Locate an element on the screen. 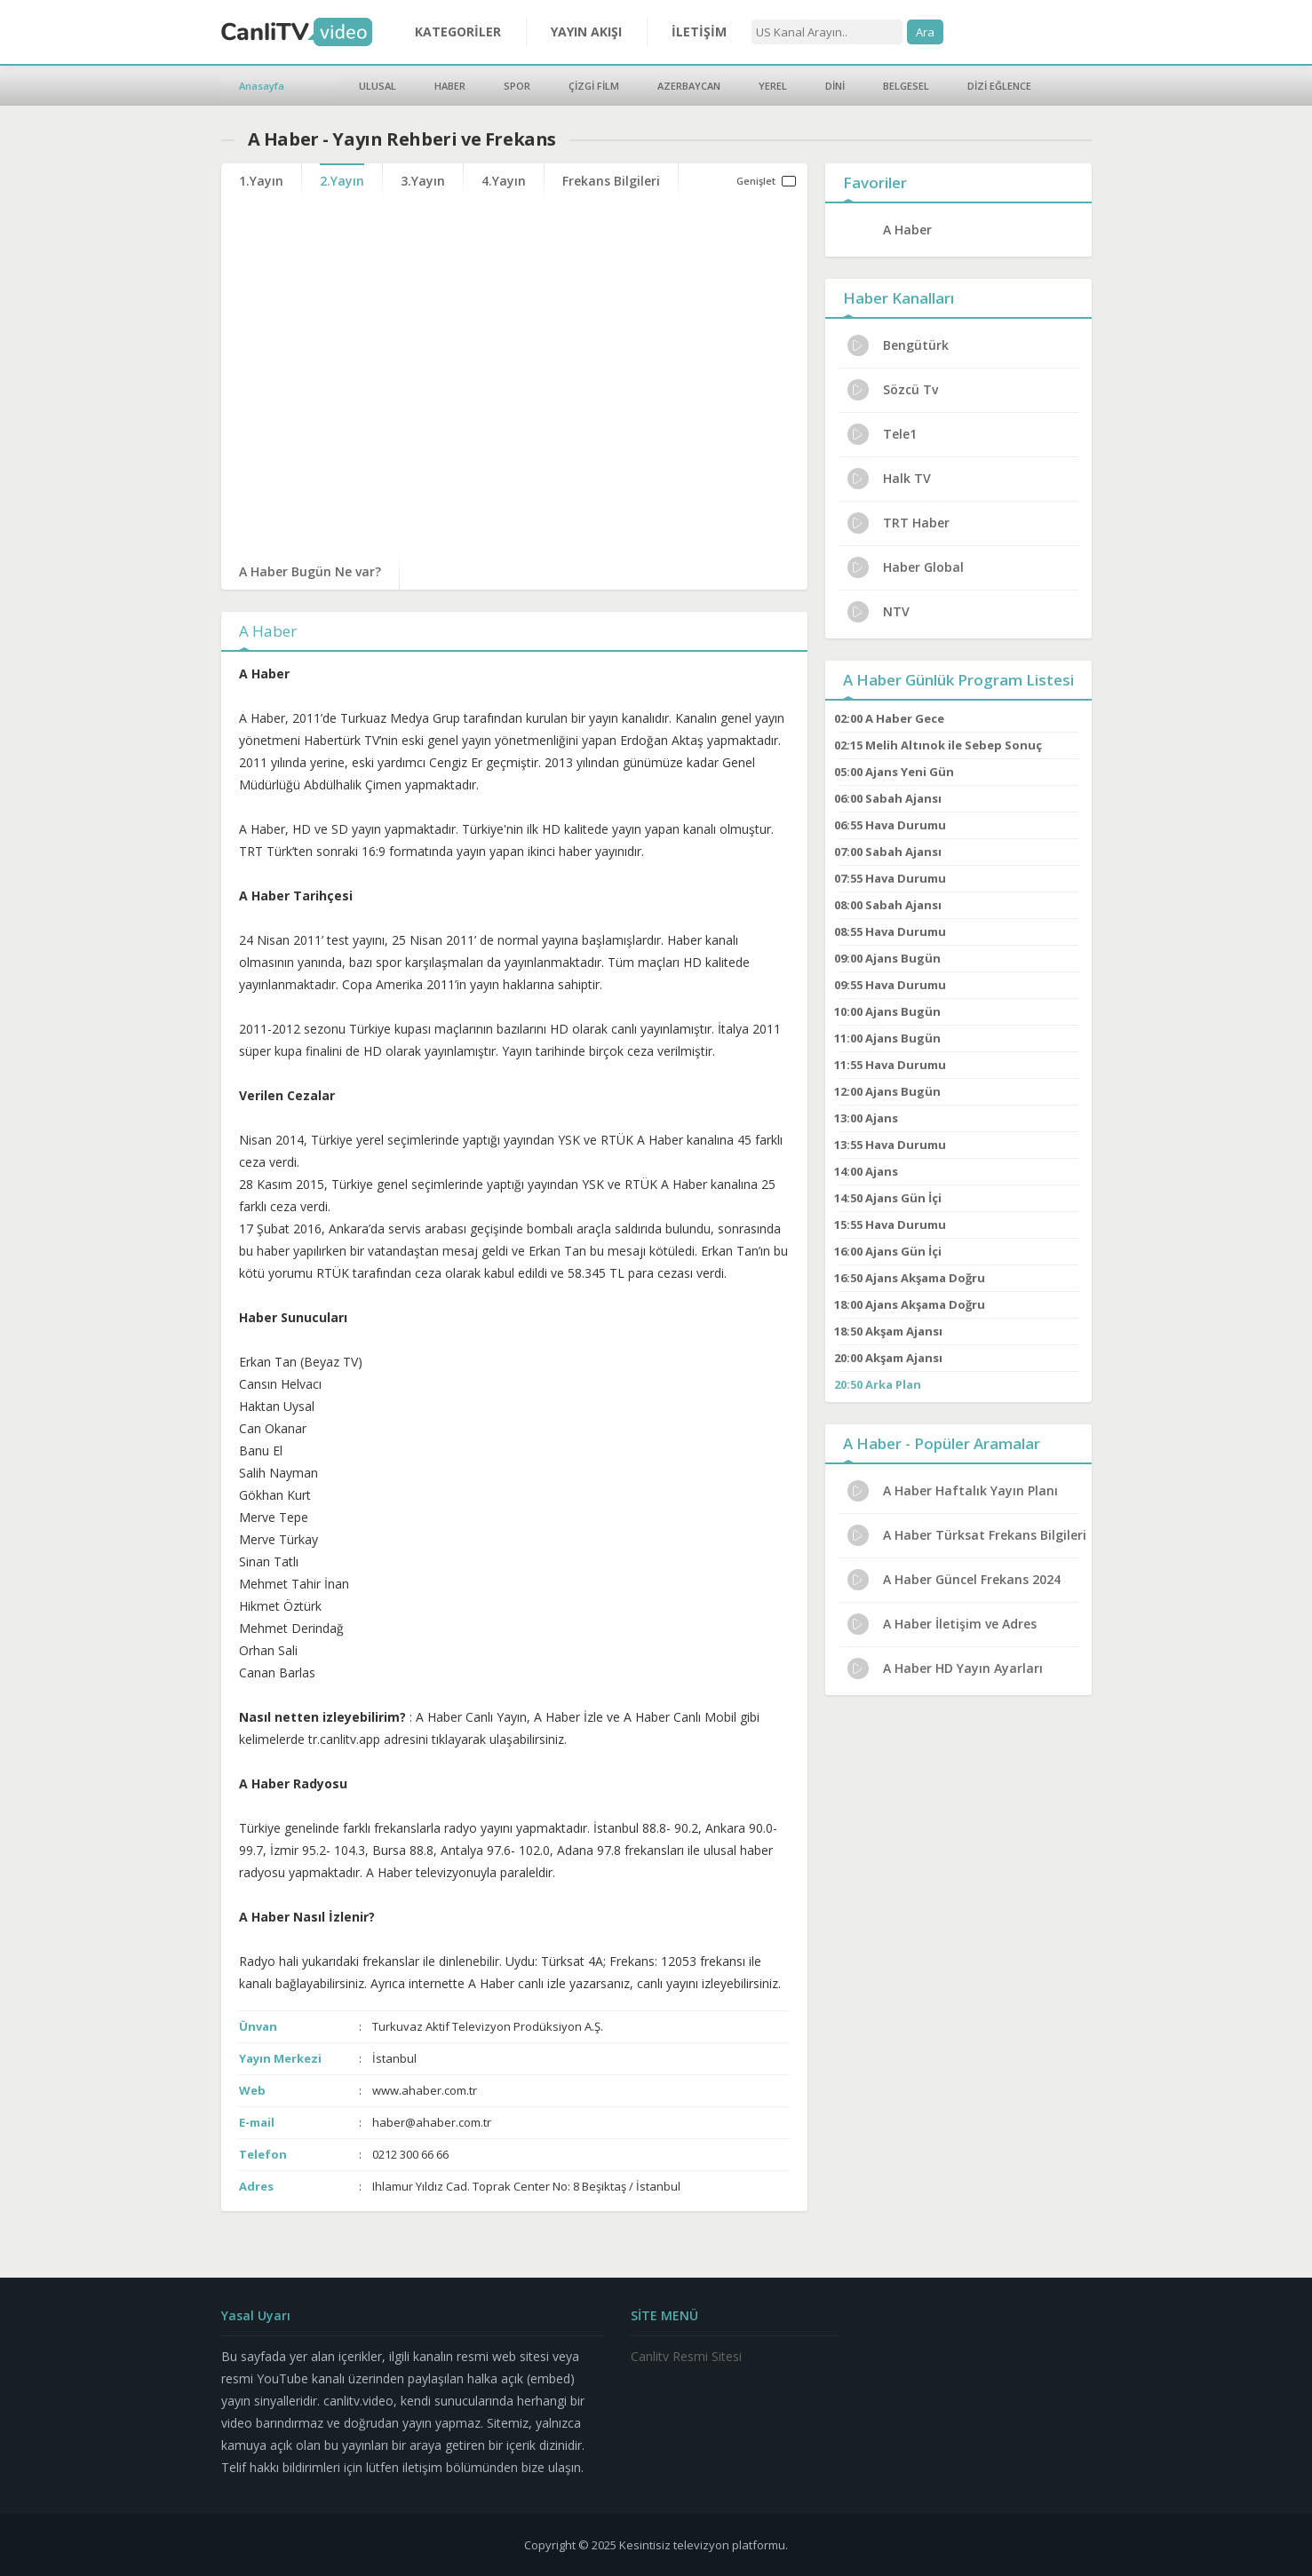 This screenshot has width=1312, height=2576. 1.Yayın is located at coordinates (261, 180).